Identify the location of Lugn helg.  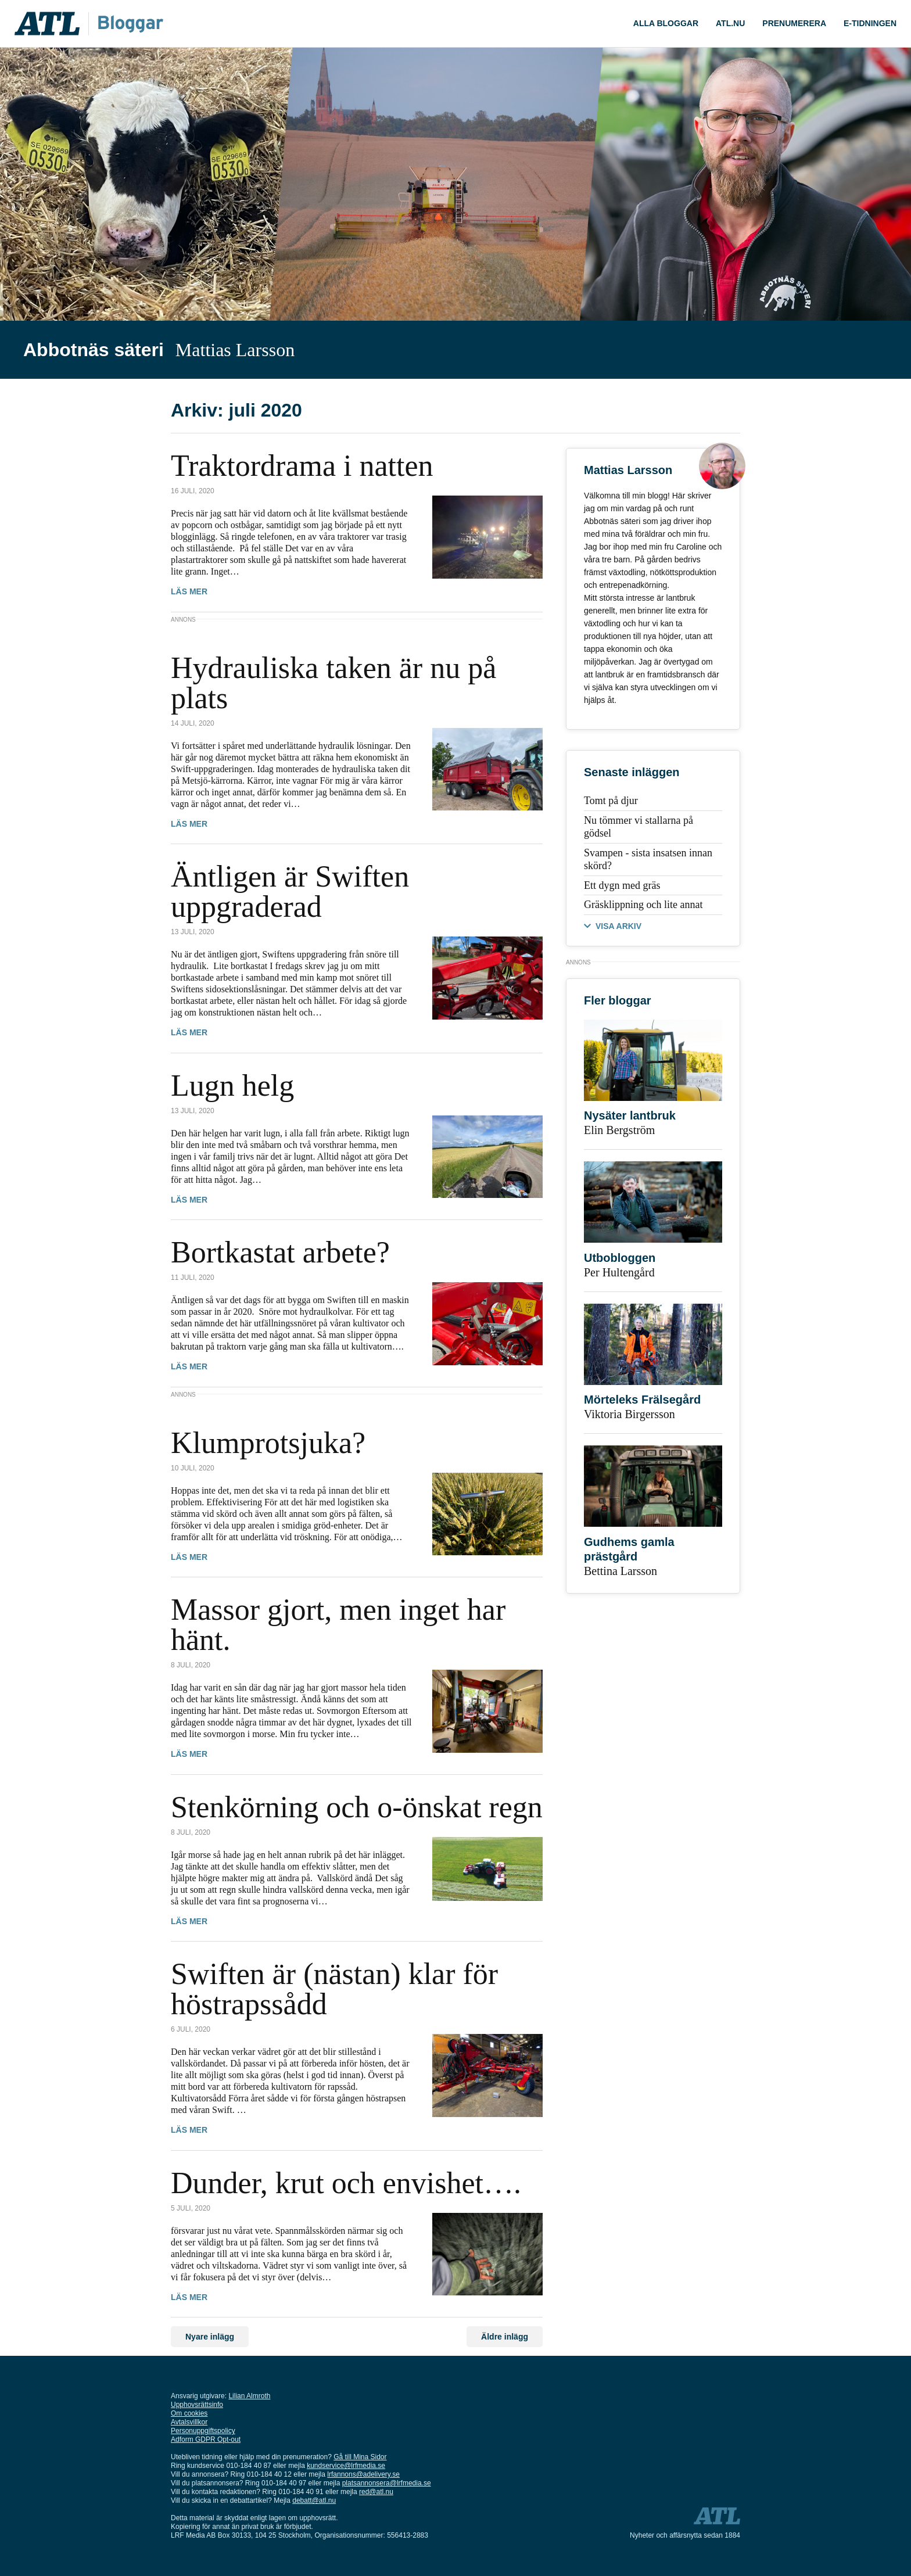
(232, 1085).